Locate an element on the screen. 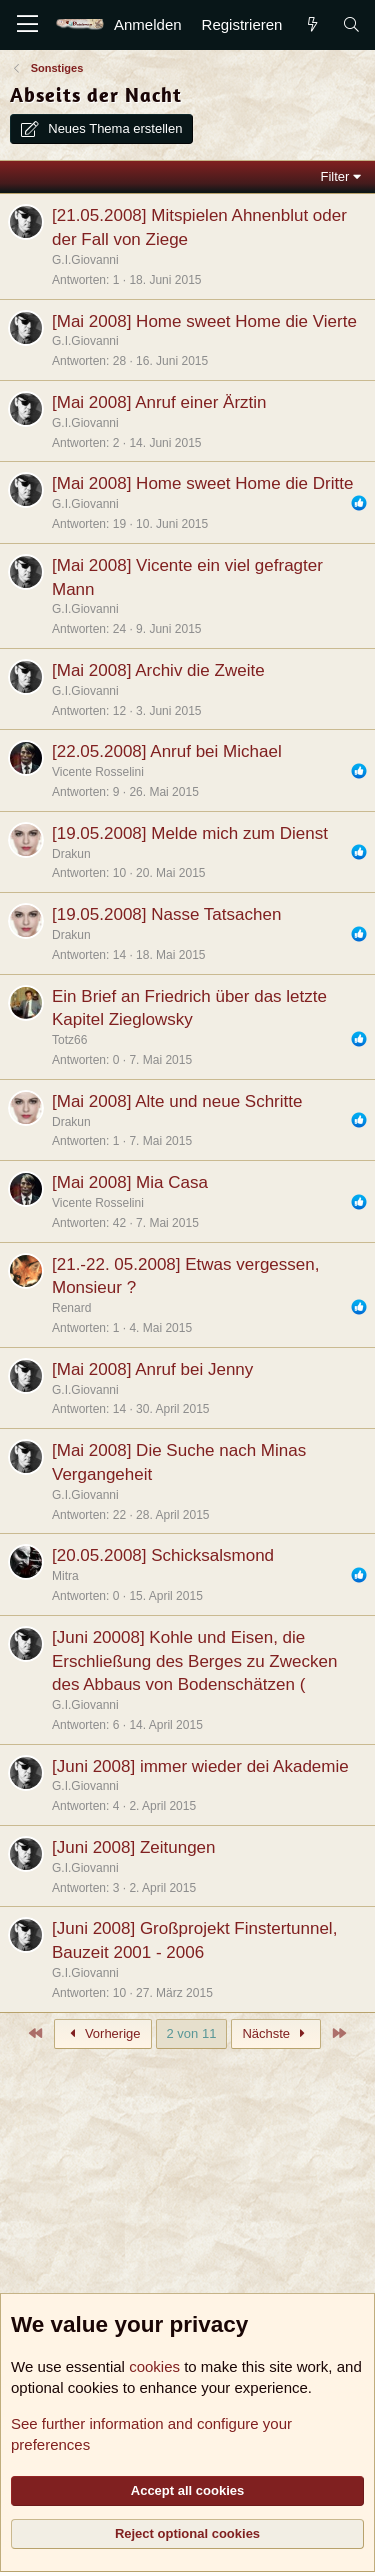  [22.05.2008] Anruf bei Michael is located at coordinates (167, 751).